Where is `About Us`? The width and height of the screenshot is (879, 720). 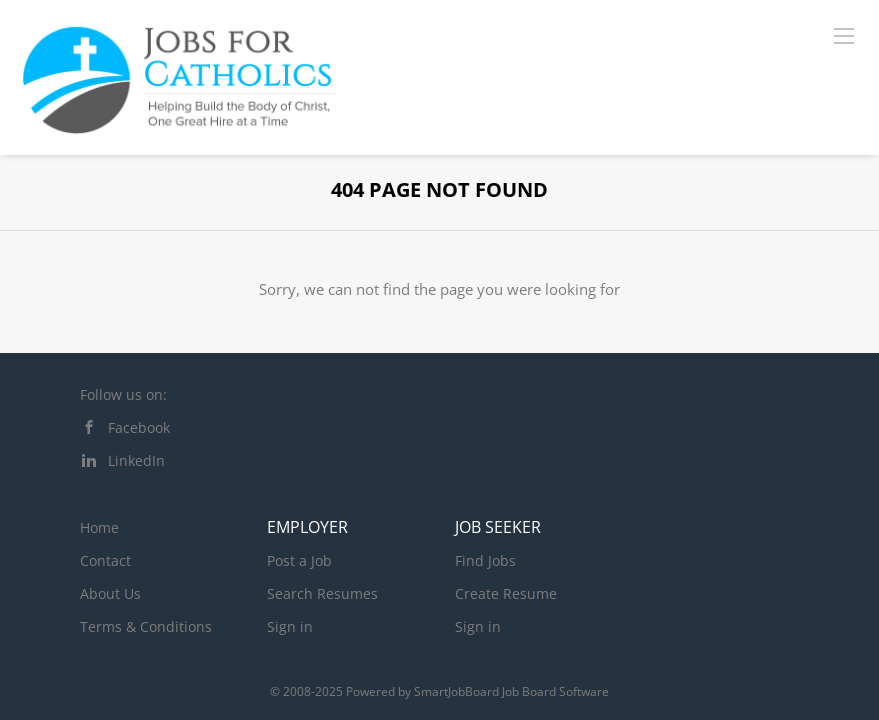 About Us is located at coordinates (110, 593).